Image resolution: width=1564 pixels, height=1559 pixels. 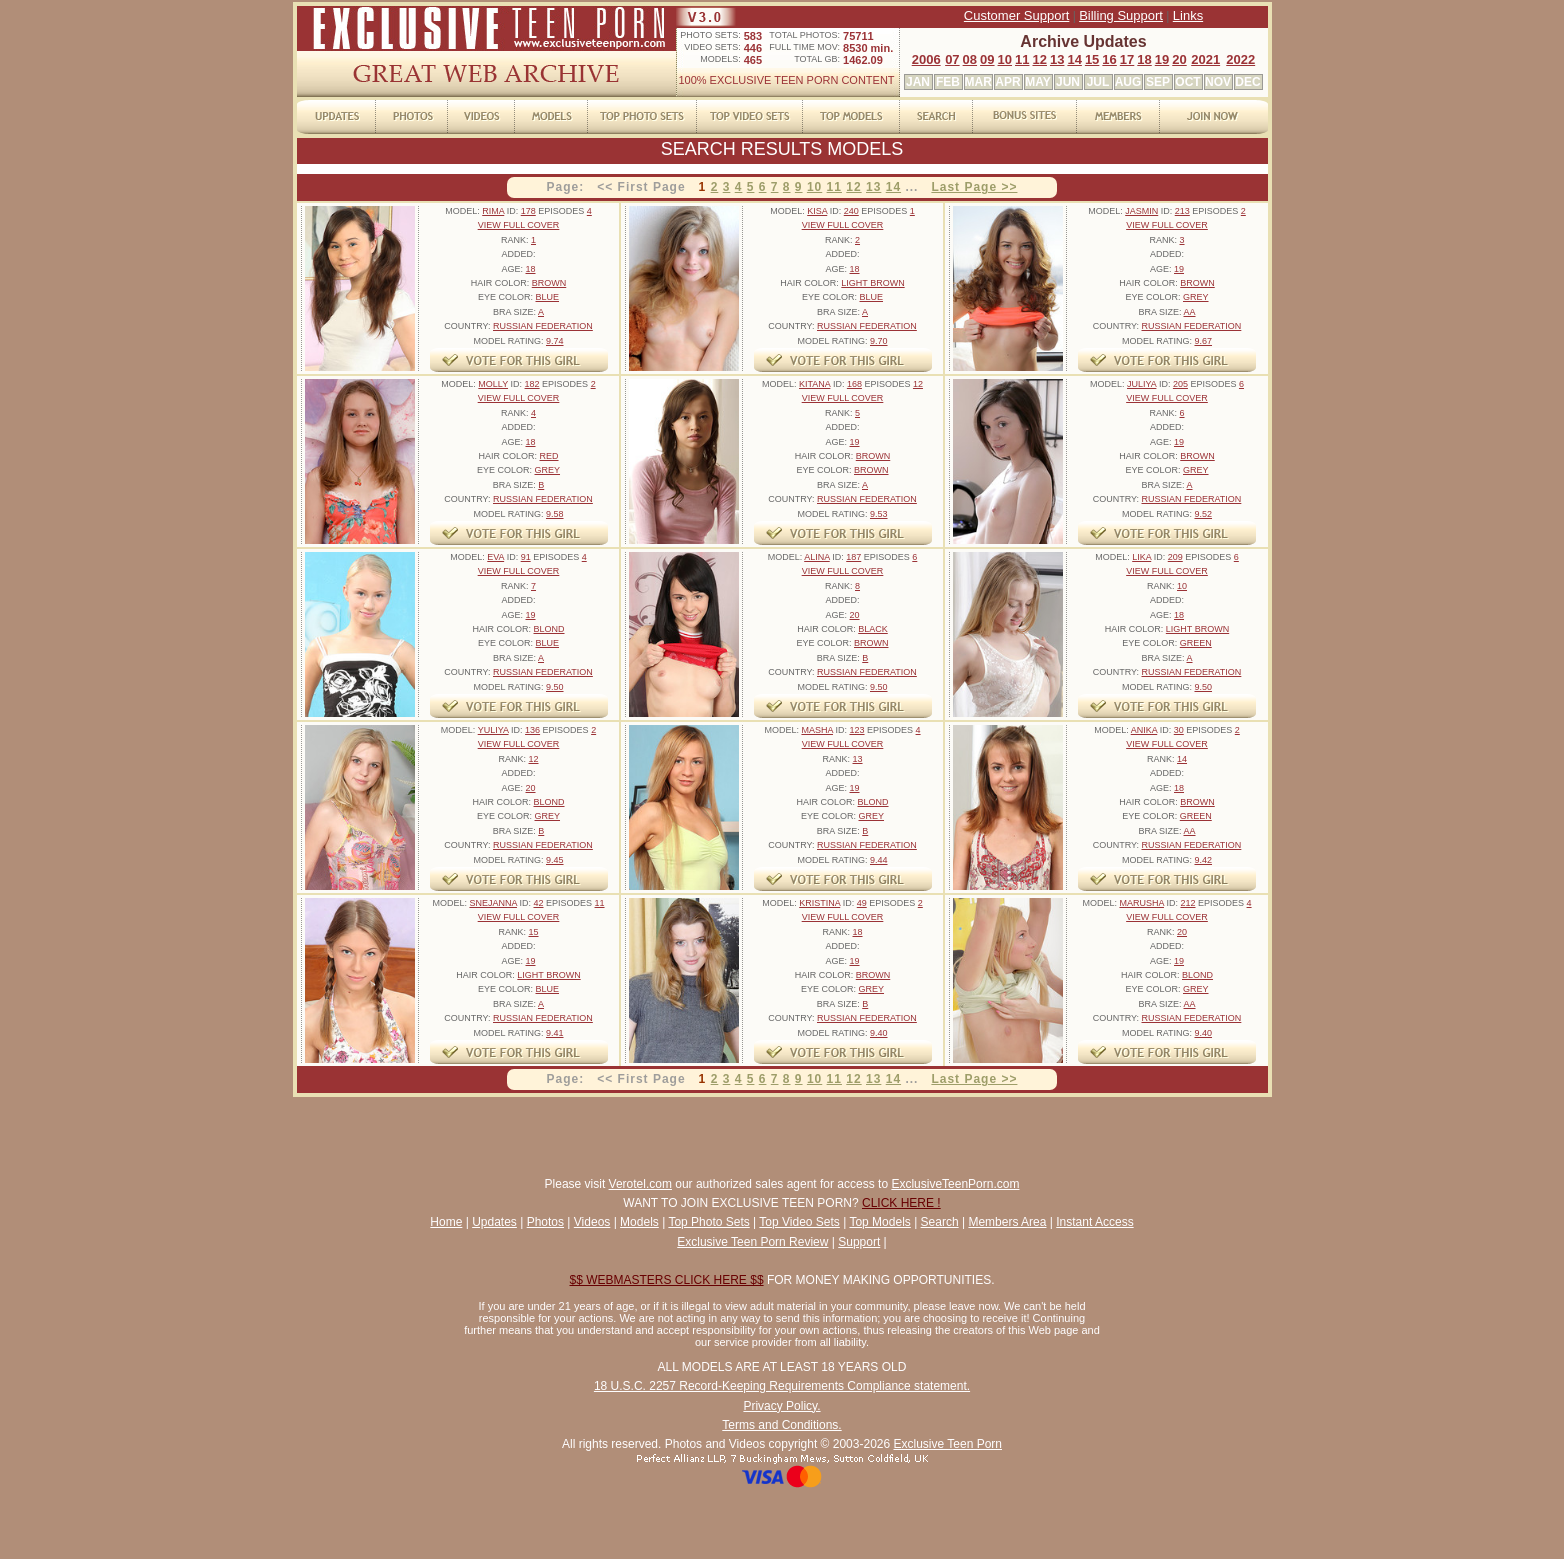 What do you see at coordinates (1144, 59) in the screenshot?
I see `18` at bounding box center [1144, 59].